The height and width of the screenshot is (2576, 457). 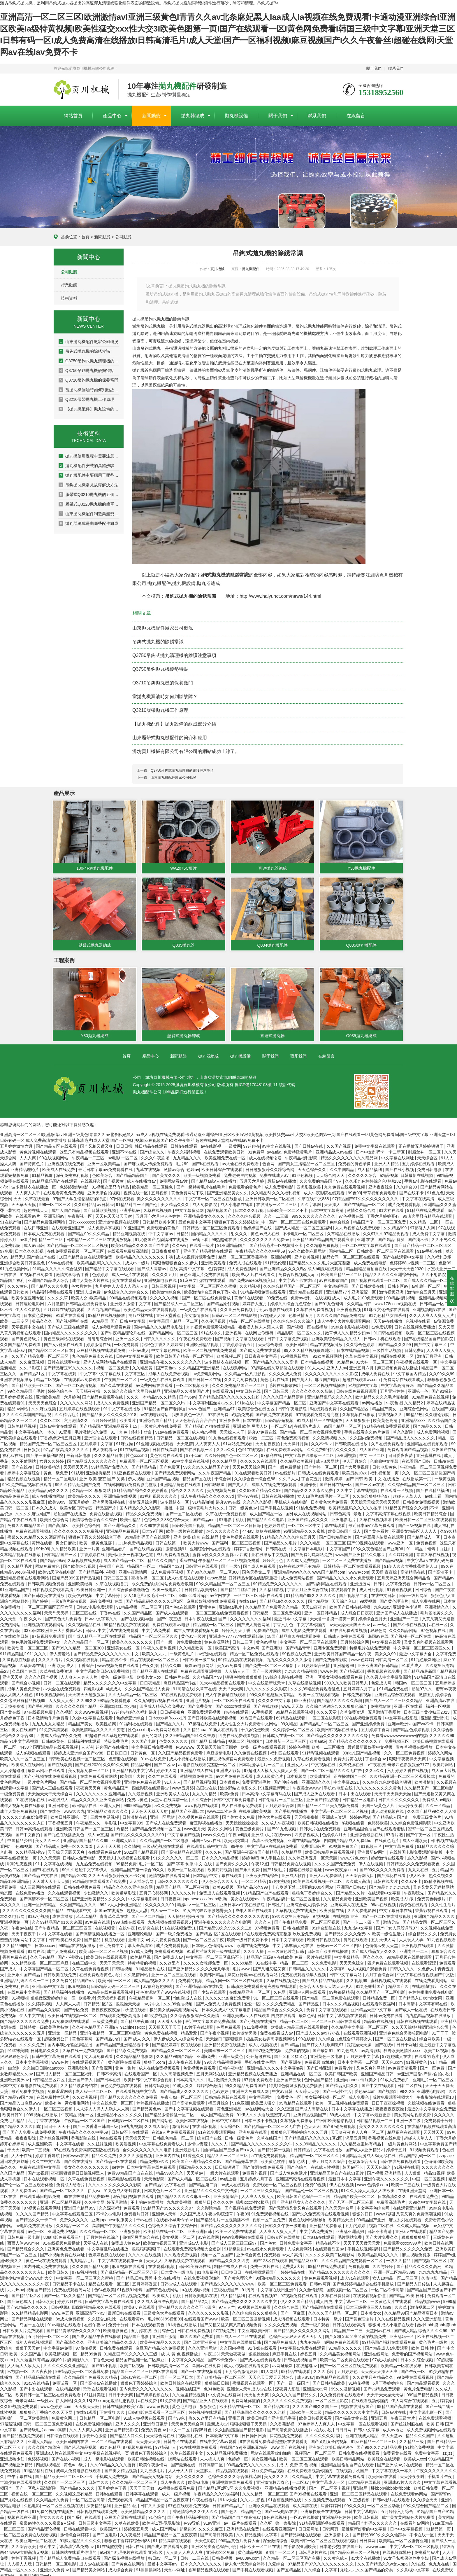 What do you see at coordinates (413, 2351) in the screenshot?
I see `免费看的国产视频网站` at bounding box center [413, 2351].